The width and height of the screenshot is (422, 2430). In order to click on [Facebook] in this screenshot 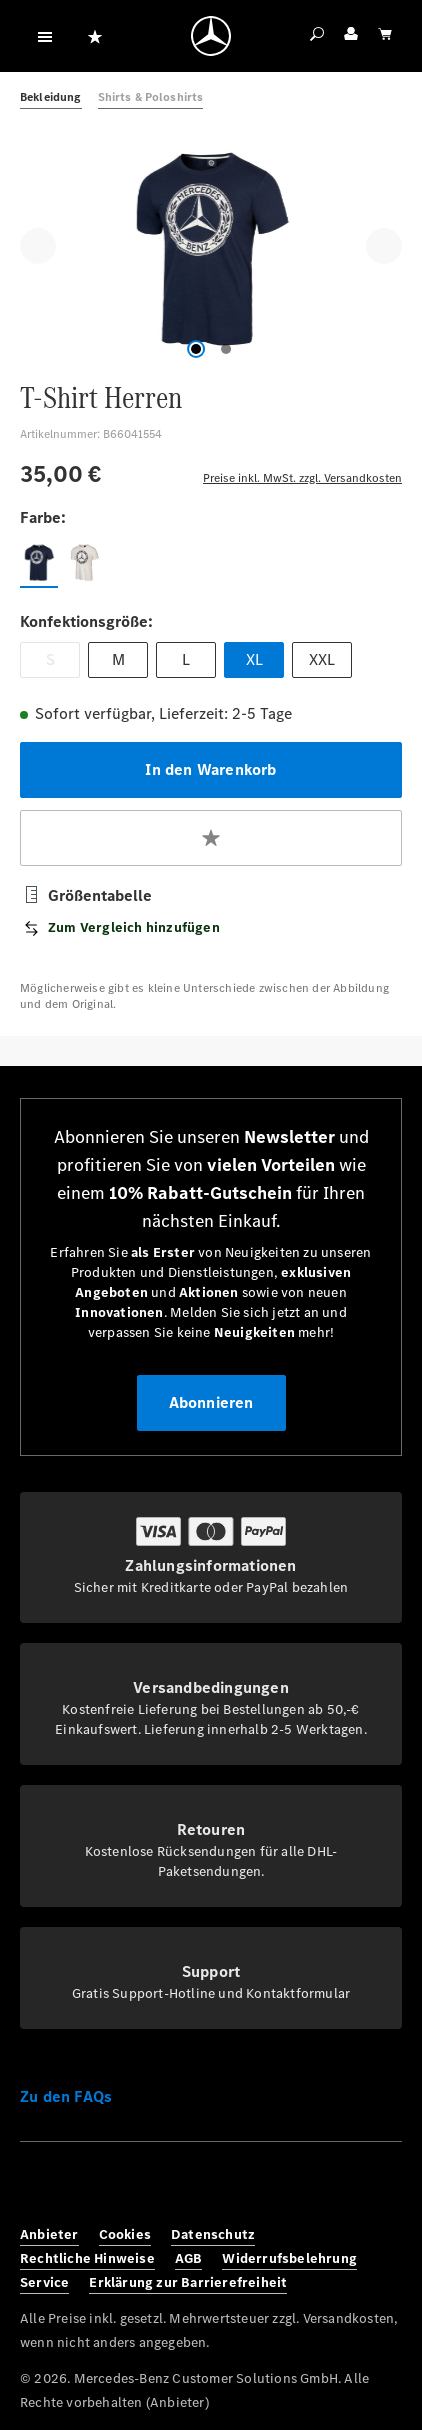, I will do `click(42, 2188)`.